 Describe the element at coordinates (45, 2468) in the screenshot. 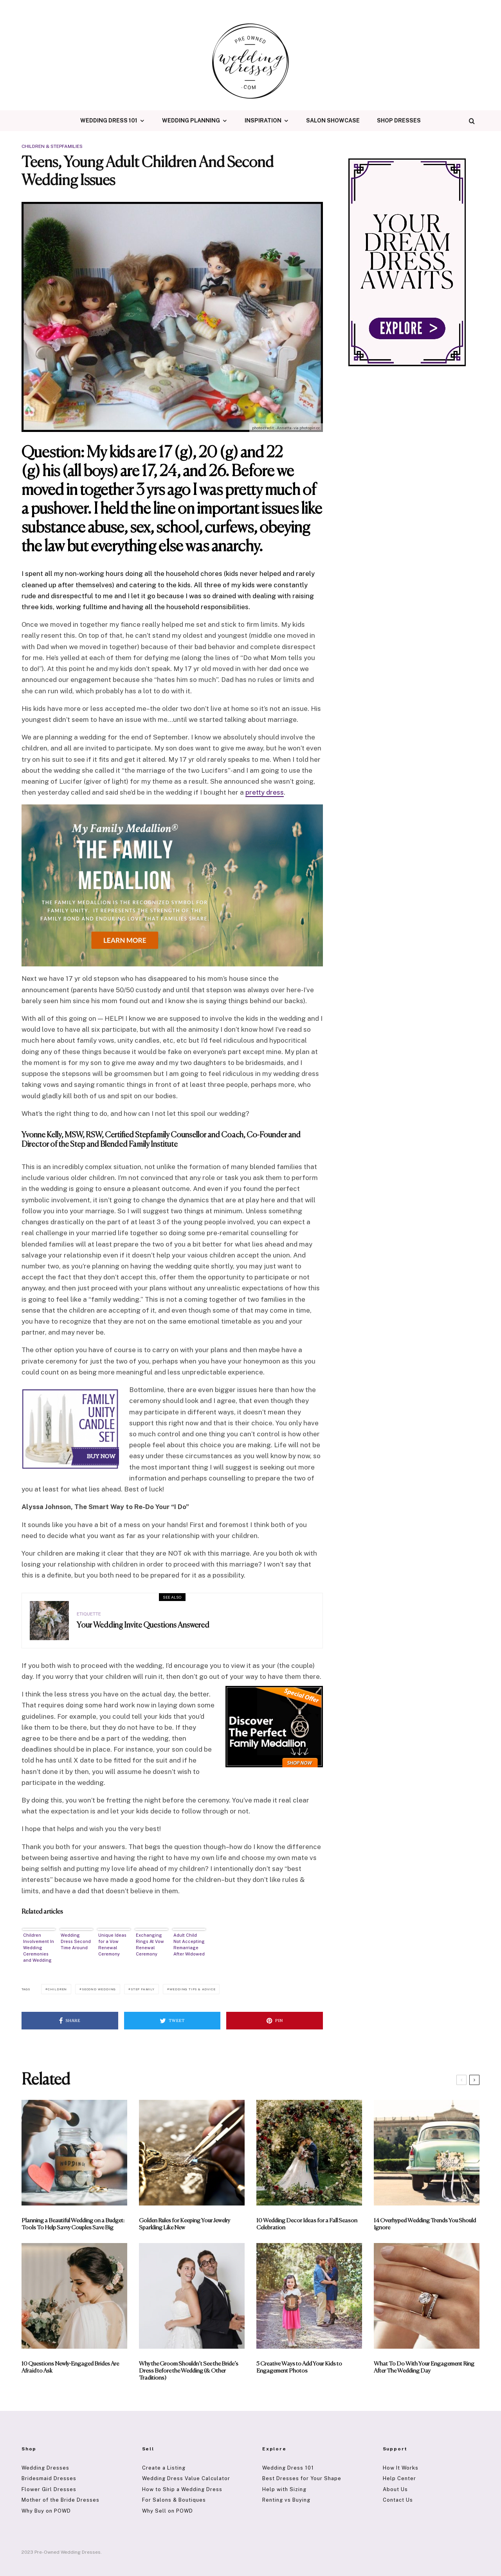

I see `Wedding Dresses` at that location.